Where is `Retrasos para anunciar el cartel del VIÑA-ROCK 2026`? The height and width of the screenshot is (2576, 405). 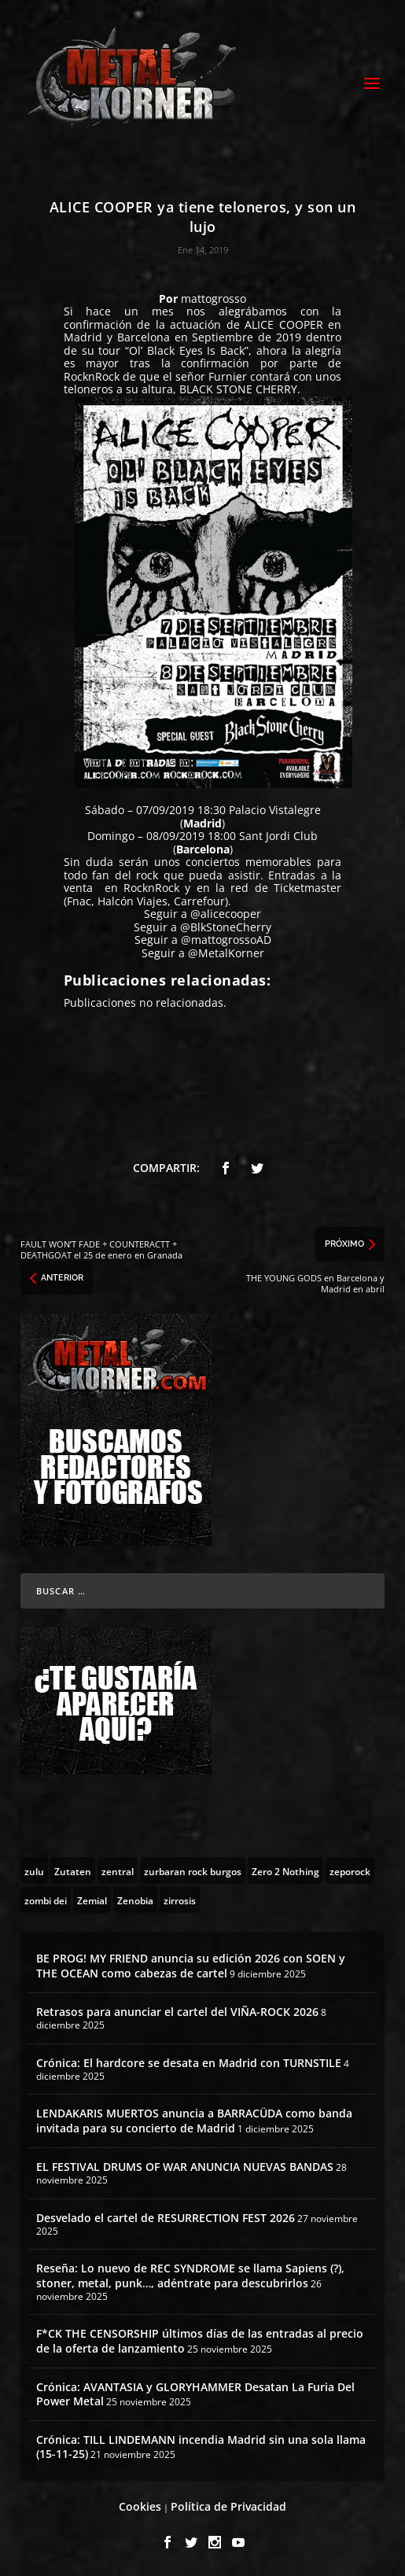 Retrasos para anunciar el cartel del VIÑA-ROCK 2026 is located at coordinates (177, 2011).